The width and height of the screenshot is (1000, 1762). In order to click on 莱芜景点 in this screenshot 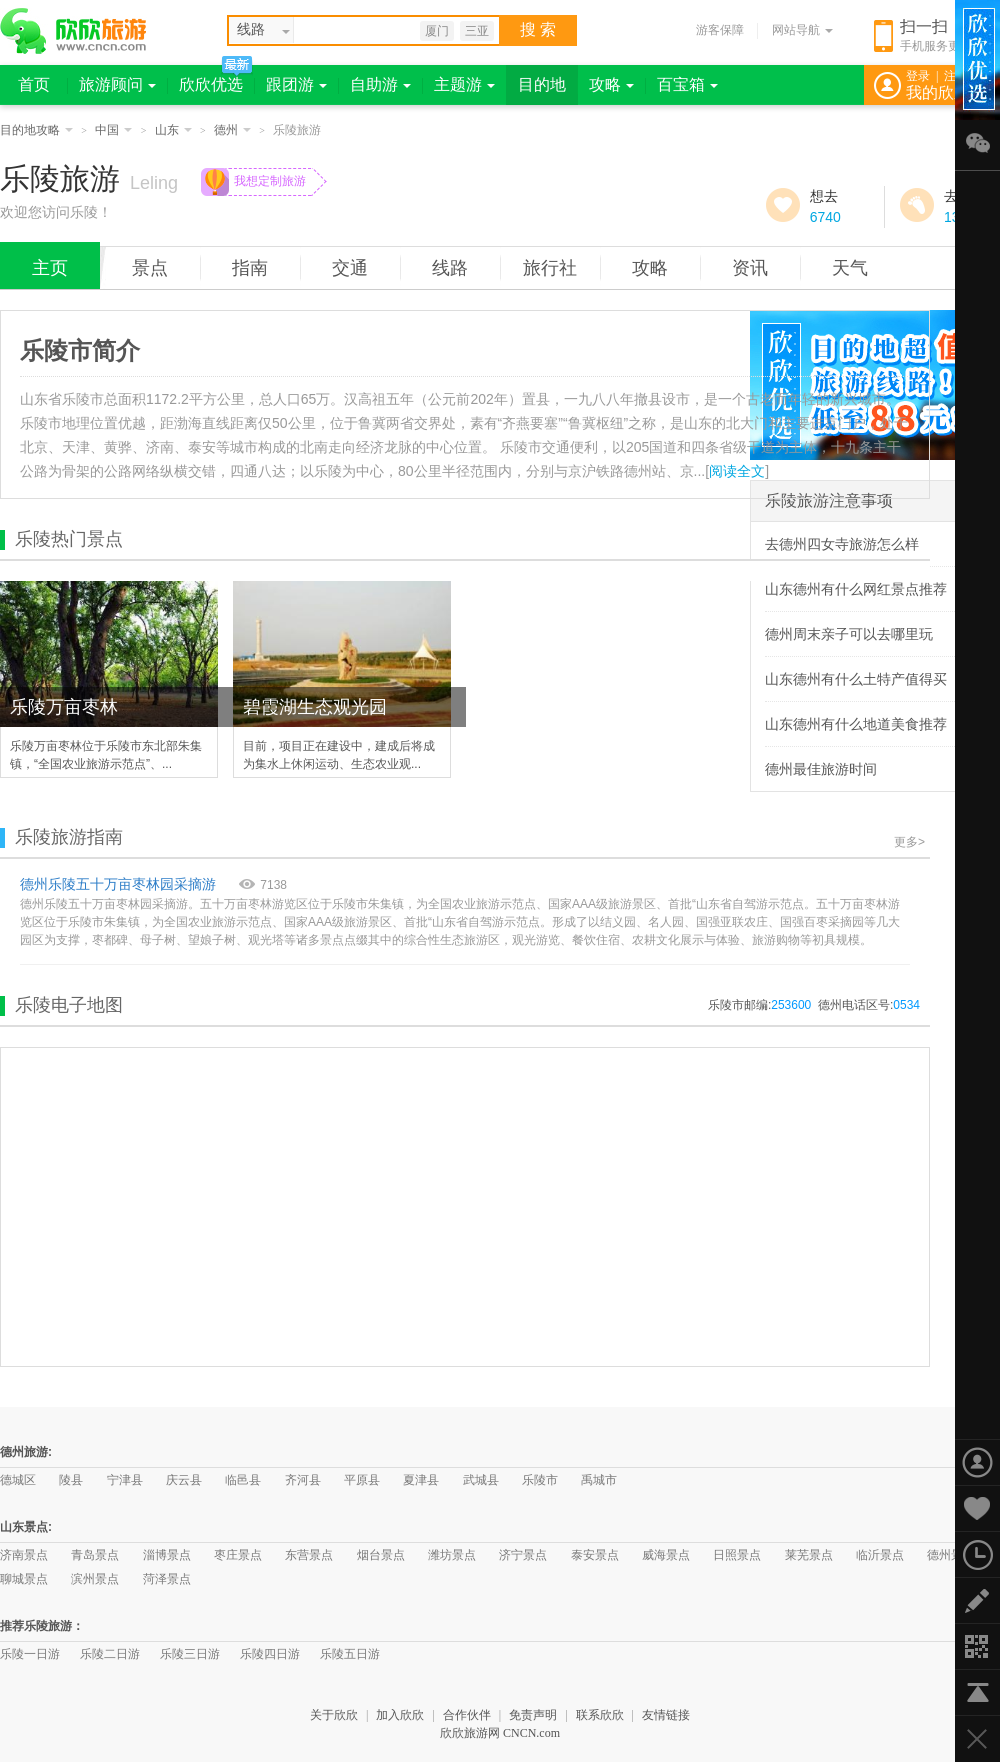, I will do `click(809, 1555)`.